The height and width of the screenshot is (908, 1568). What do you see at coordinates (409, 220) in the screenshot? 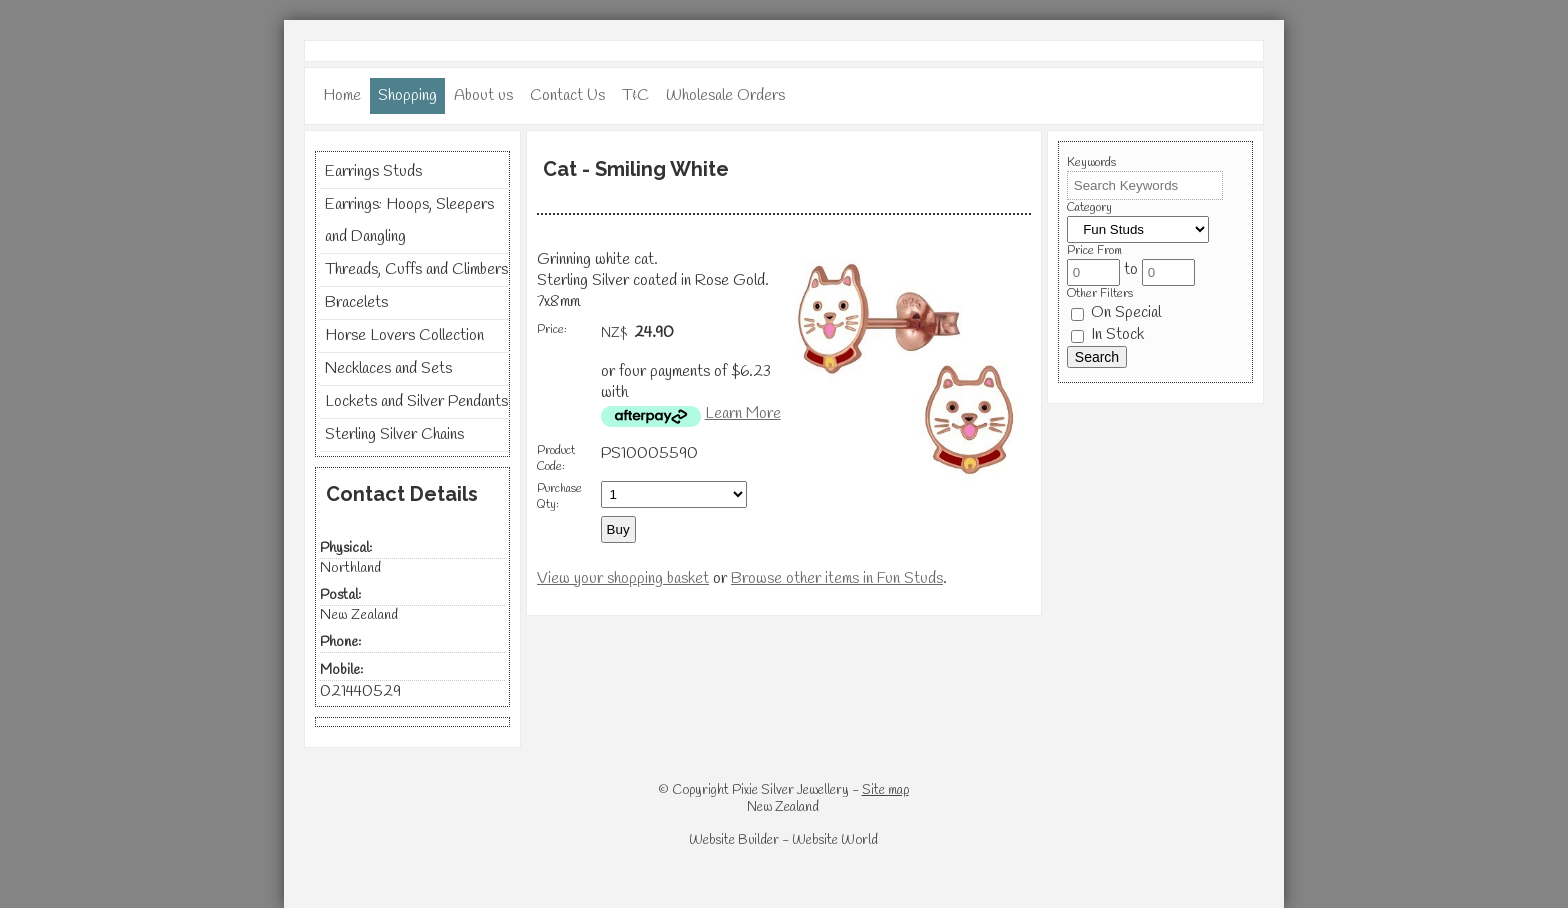
I see `Earrings: Hoops, Sleepers and Dangling` at bounding box center [409, 220].